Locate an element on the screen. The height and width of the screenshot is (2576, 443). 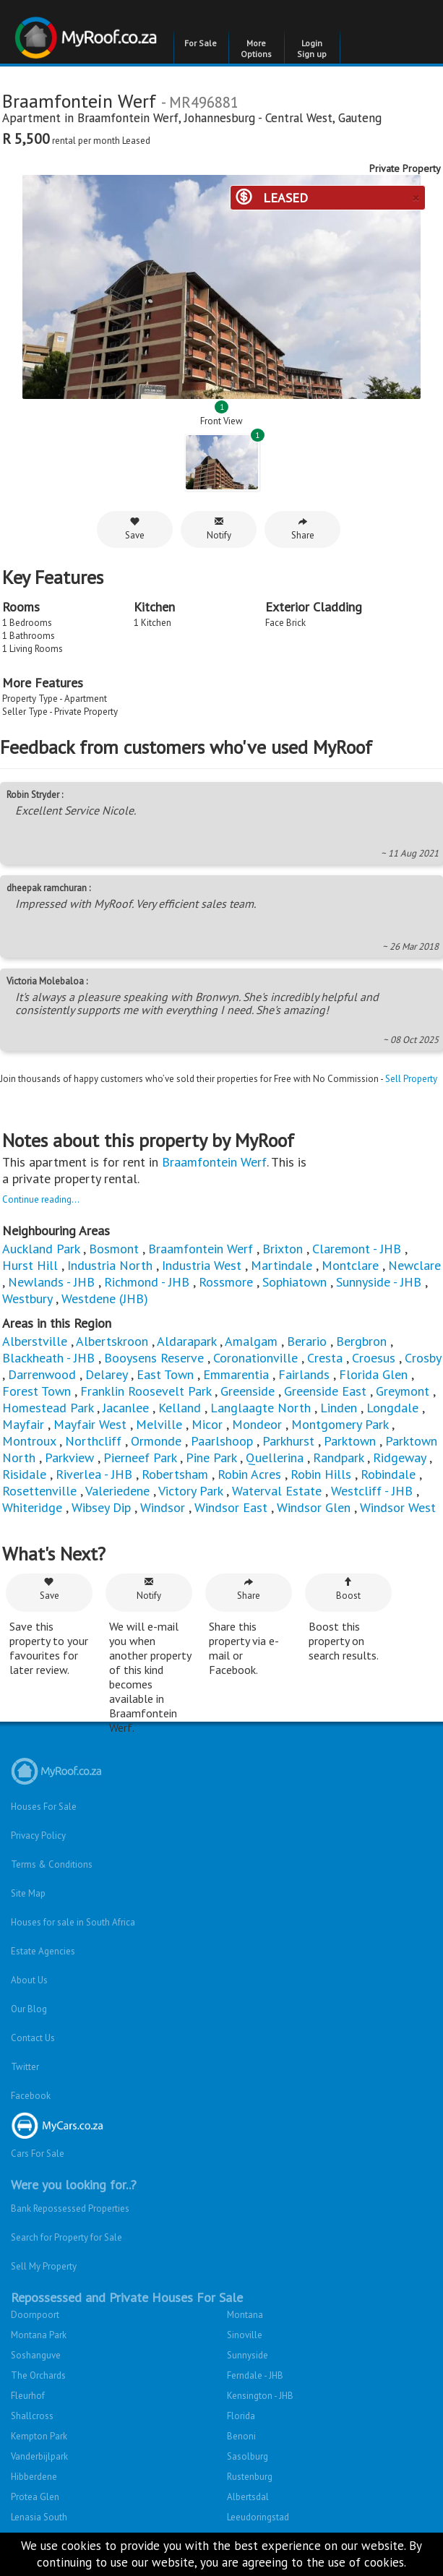
Robertsham is located at coordinates (175, 1474).